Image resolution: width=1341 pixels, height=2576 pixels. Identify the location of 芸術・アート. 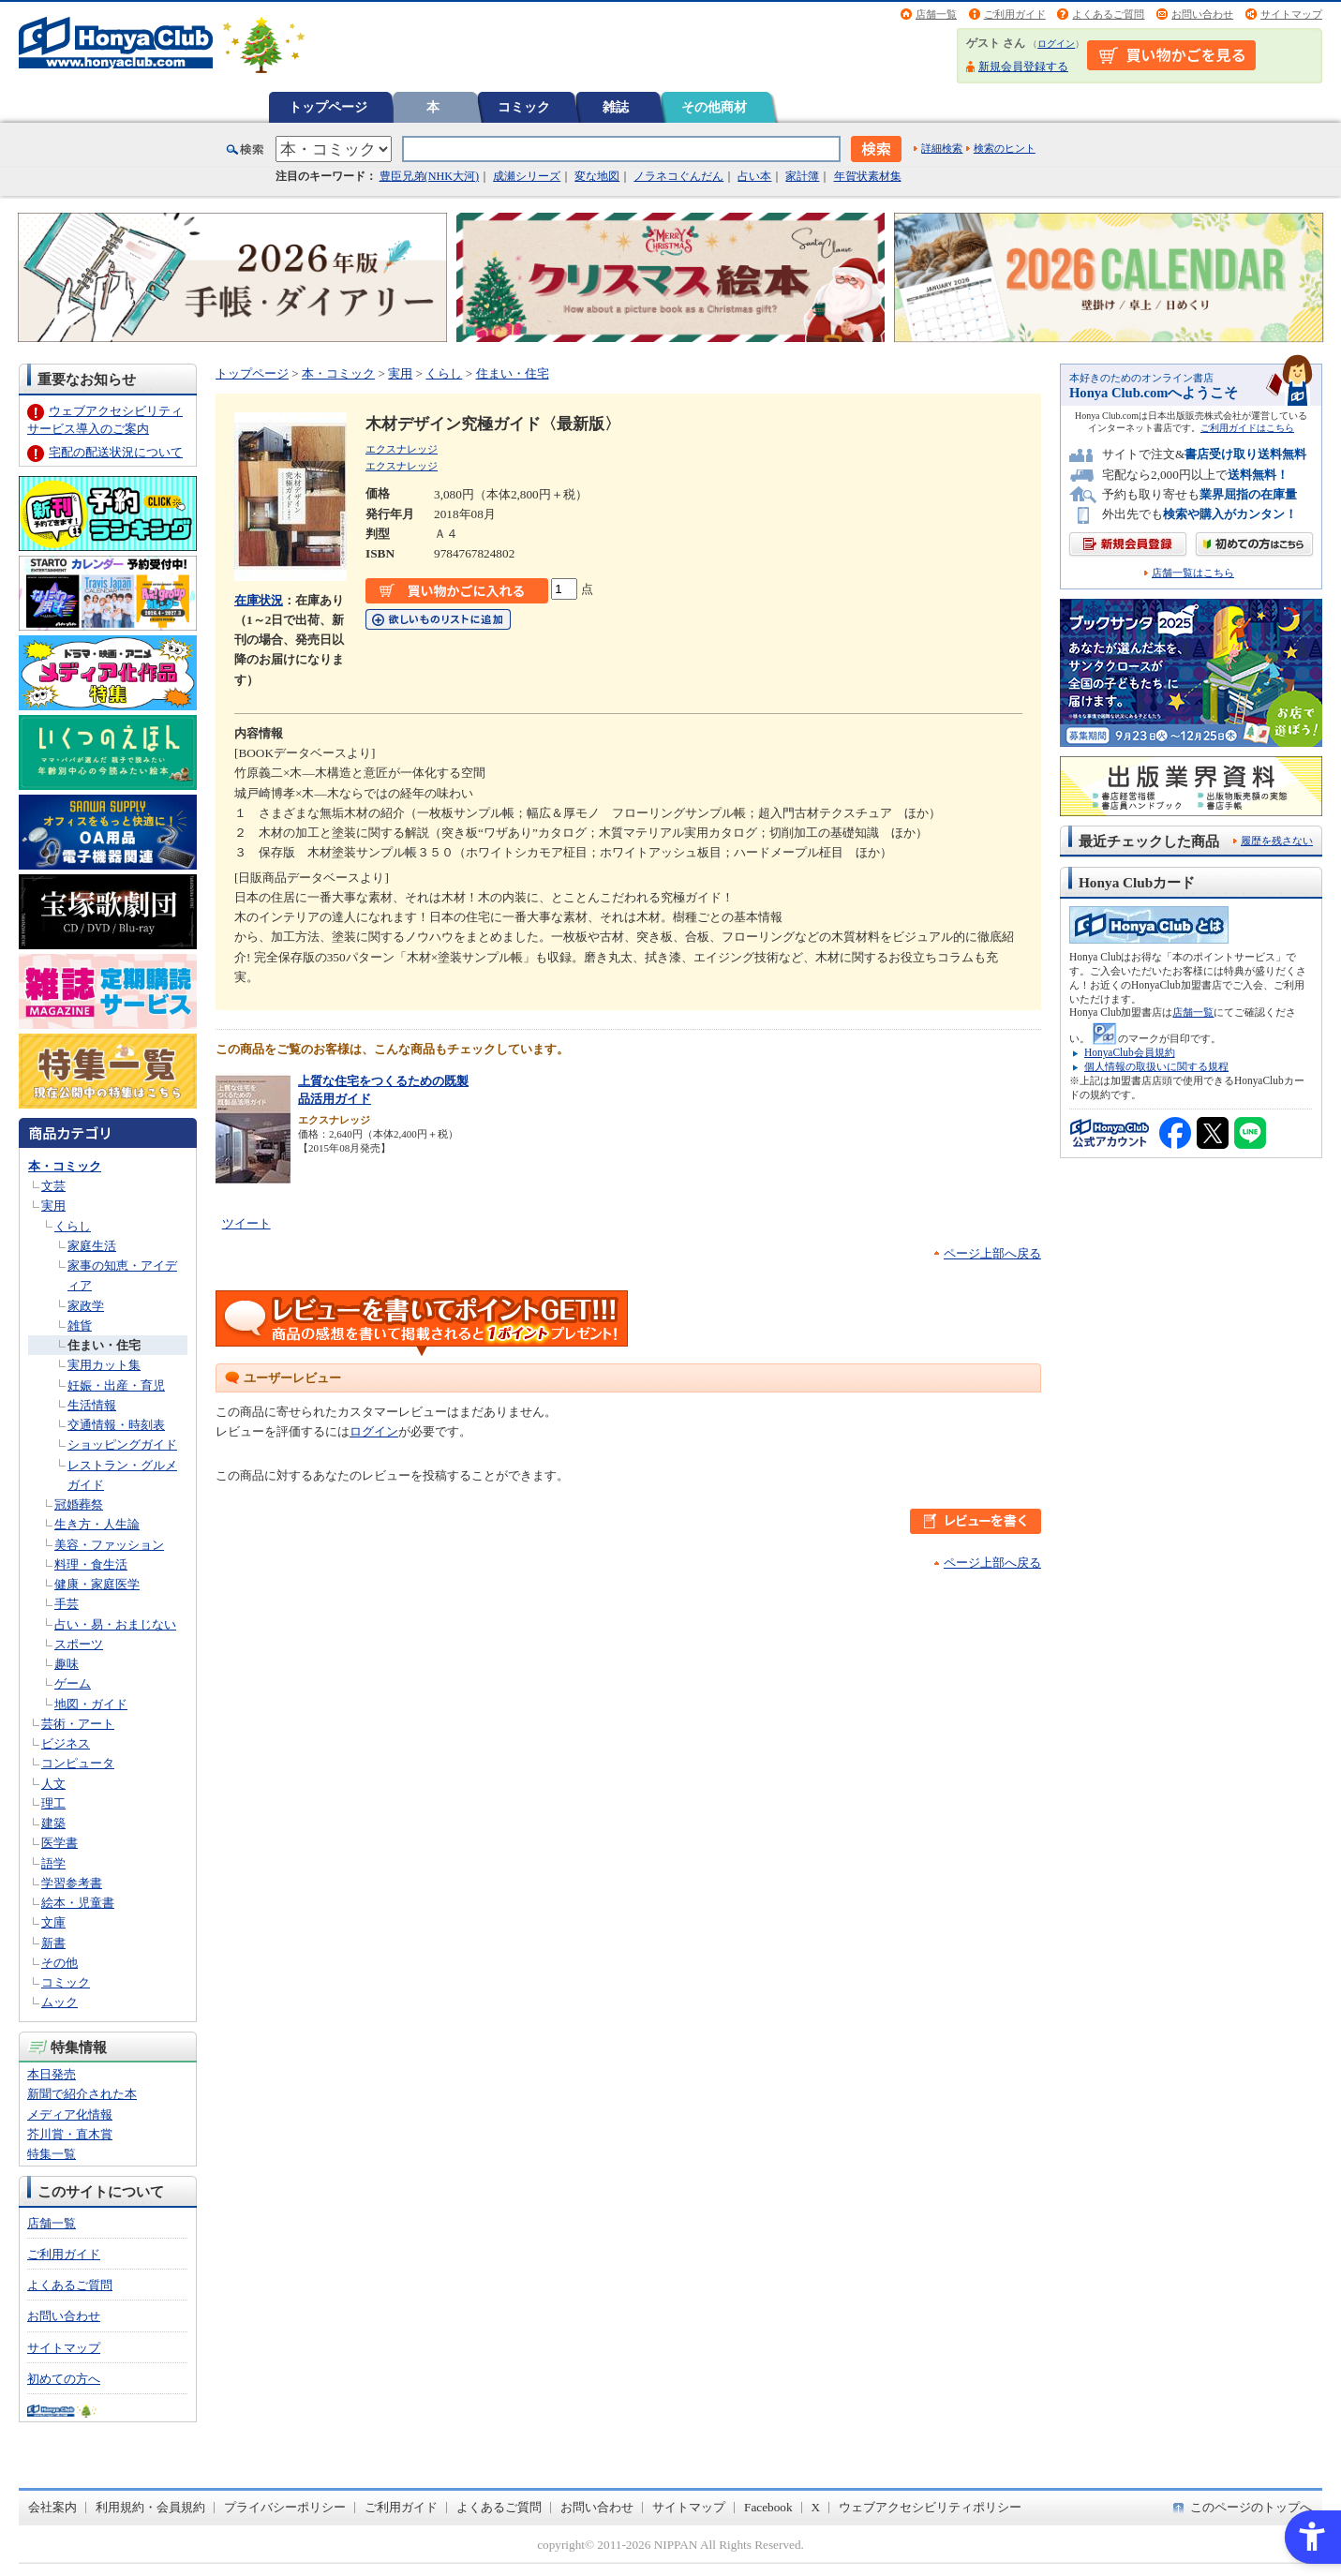
(77, 1724).